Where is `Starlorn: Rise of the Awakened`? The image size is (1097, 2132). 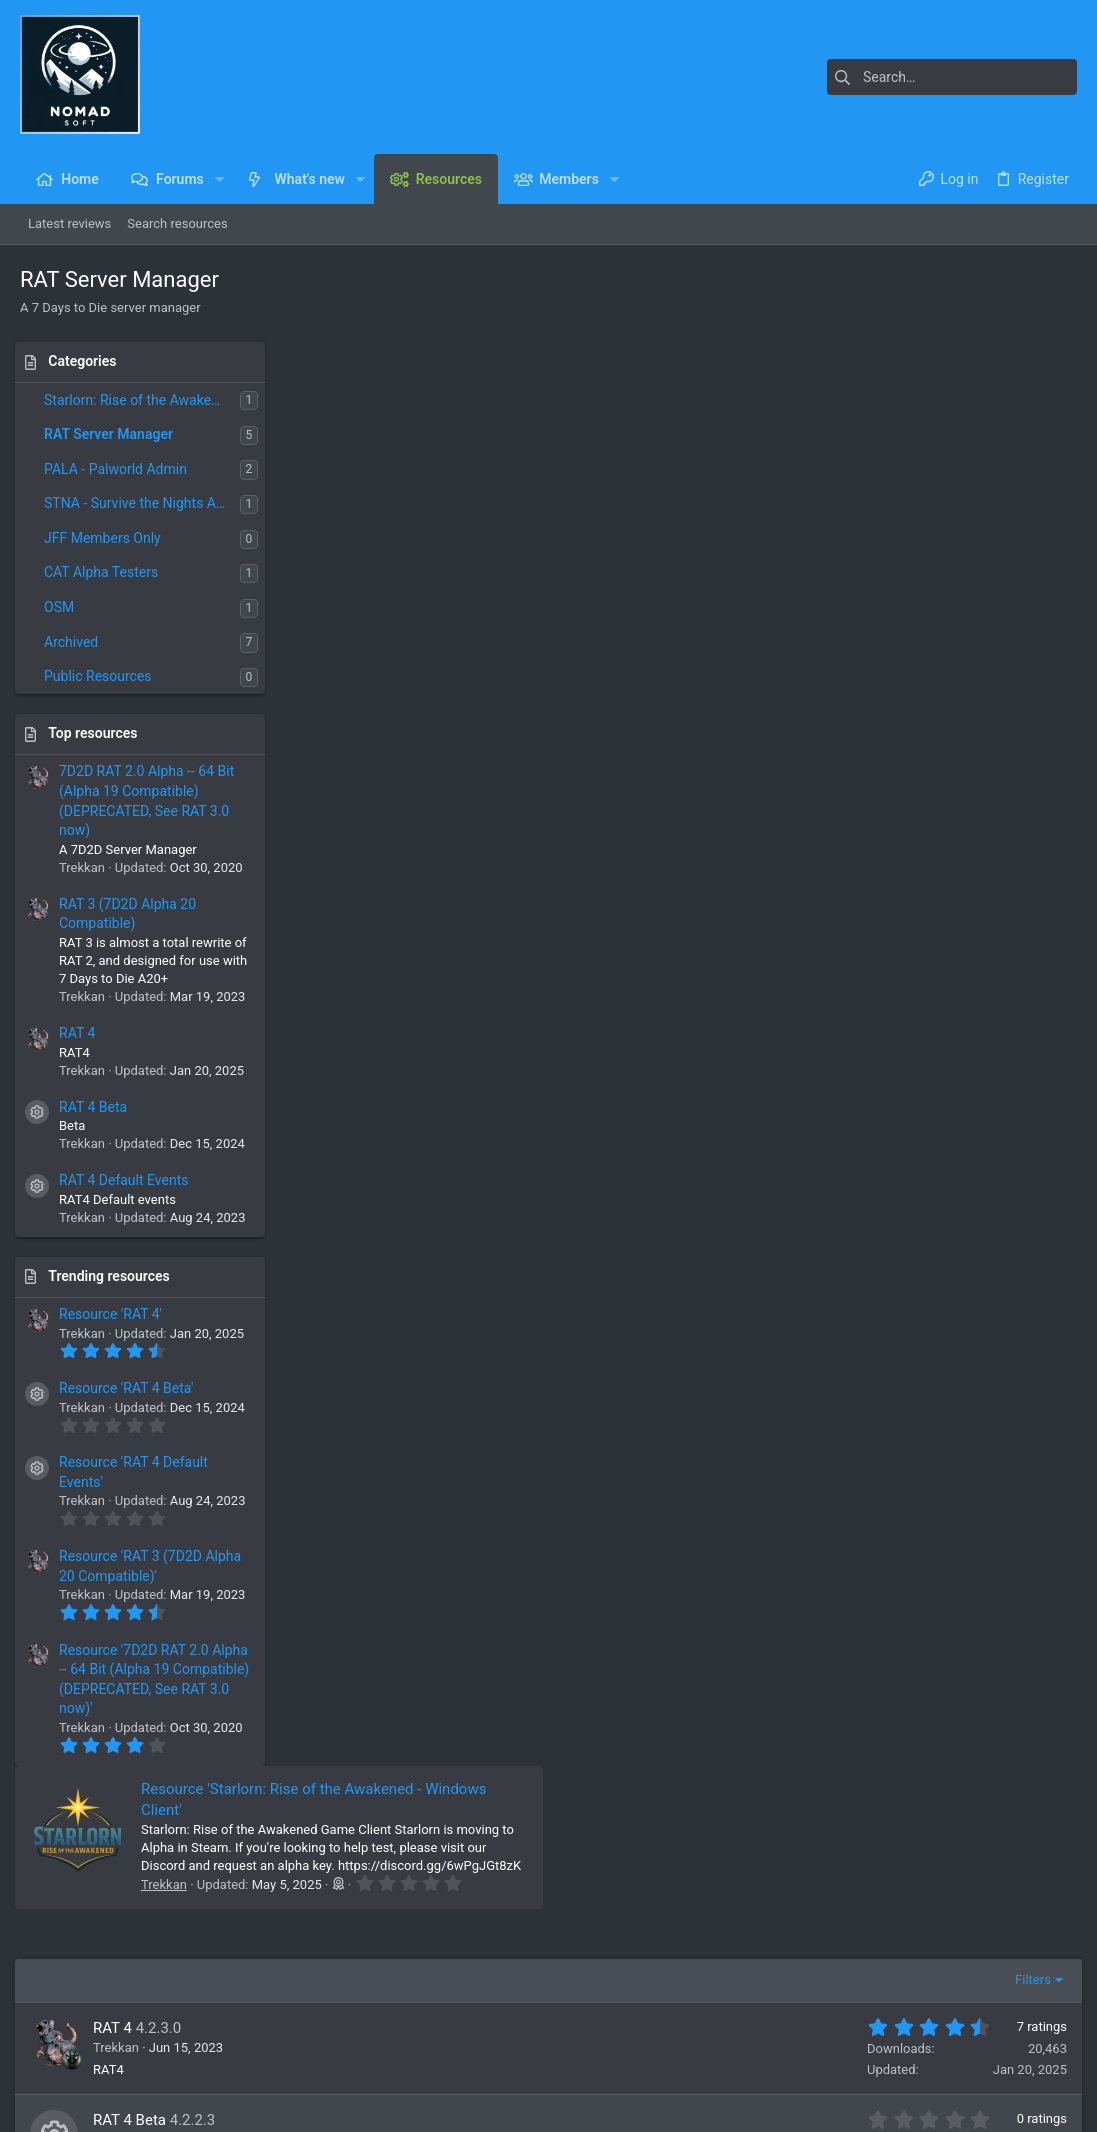
Starlorn: Rise of the Awakened is located at coordinates (144, 400).